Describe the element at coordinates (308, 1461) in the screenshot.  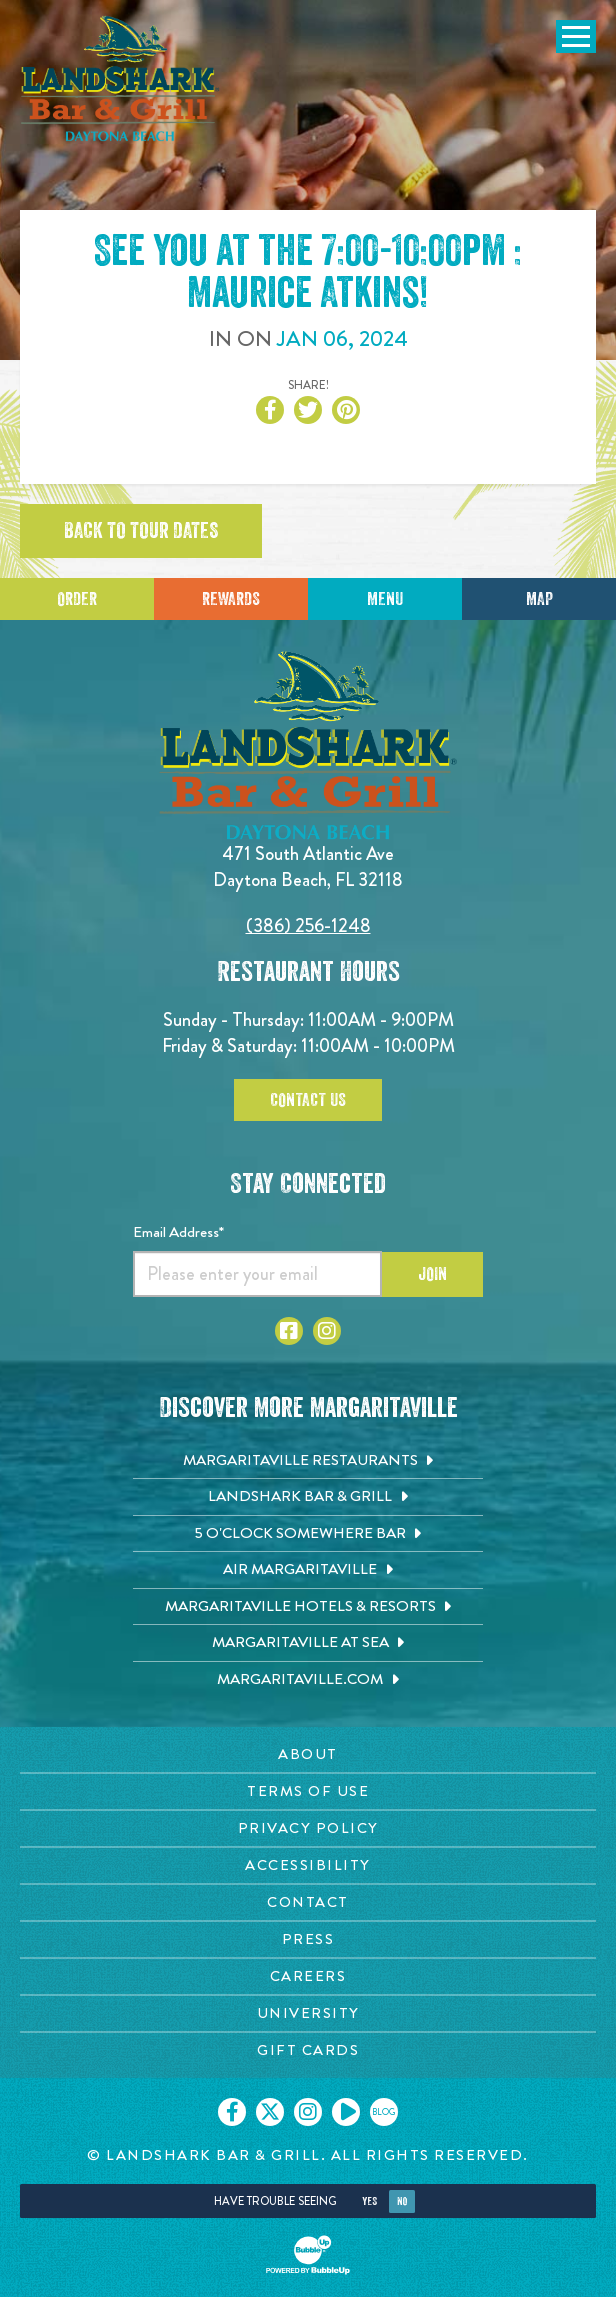
I see `[Margaritaville Restaurants. Opens in new tab]` at that location.